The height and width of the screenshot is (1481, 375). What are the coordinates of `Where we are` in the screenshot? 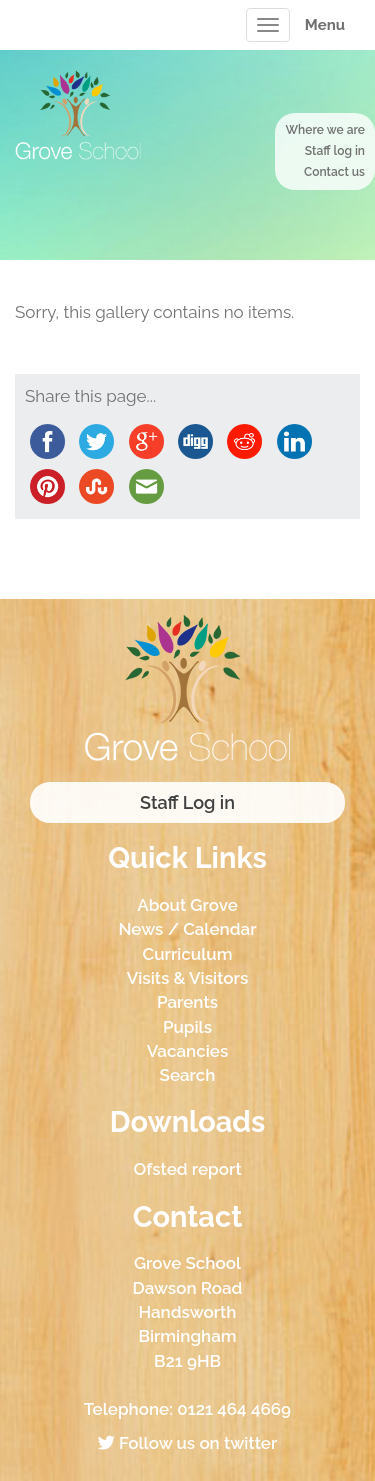 It's located at (325, 130).